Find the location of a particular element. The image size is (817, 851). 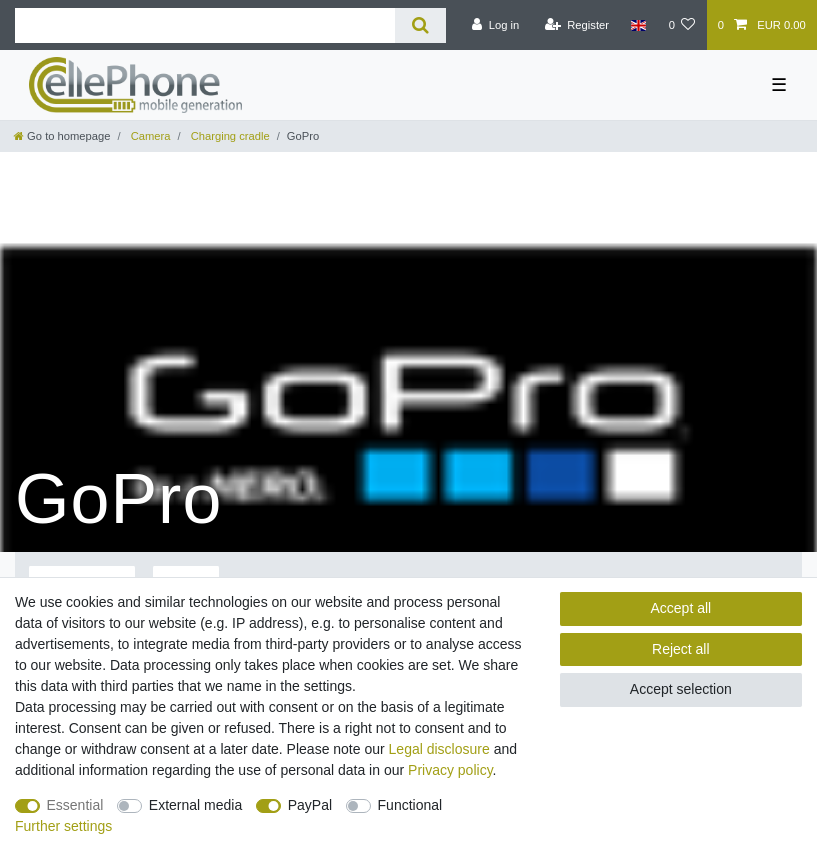

Legal disclosure is located at coordinates (439, 749).